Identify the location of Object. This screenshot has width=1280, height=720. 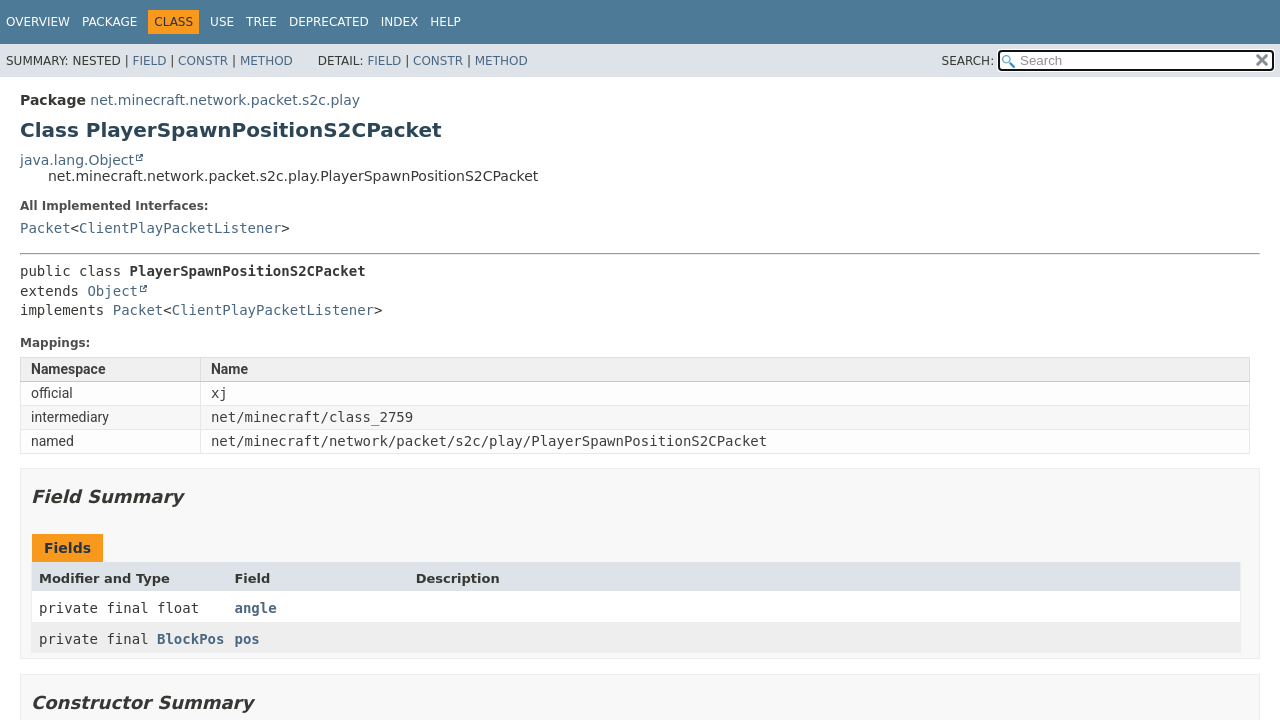
(112, 291).